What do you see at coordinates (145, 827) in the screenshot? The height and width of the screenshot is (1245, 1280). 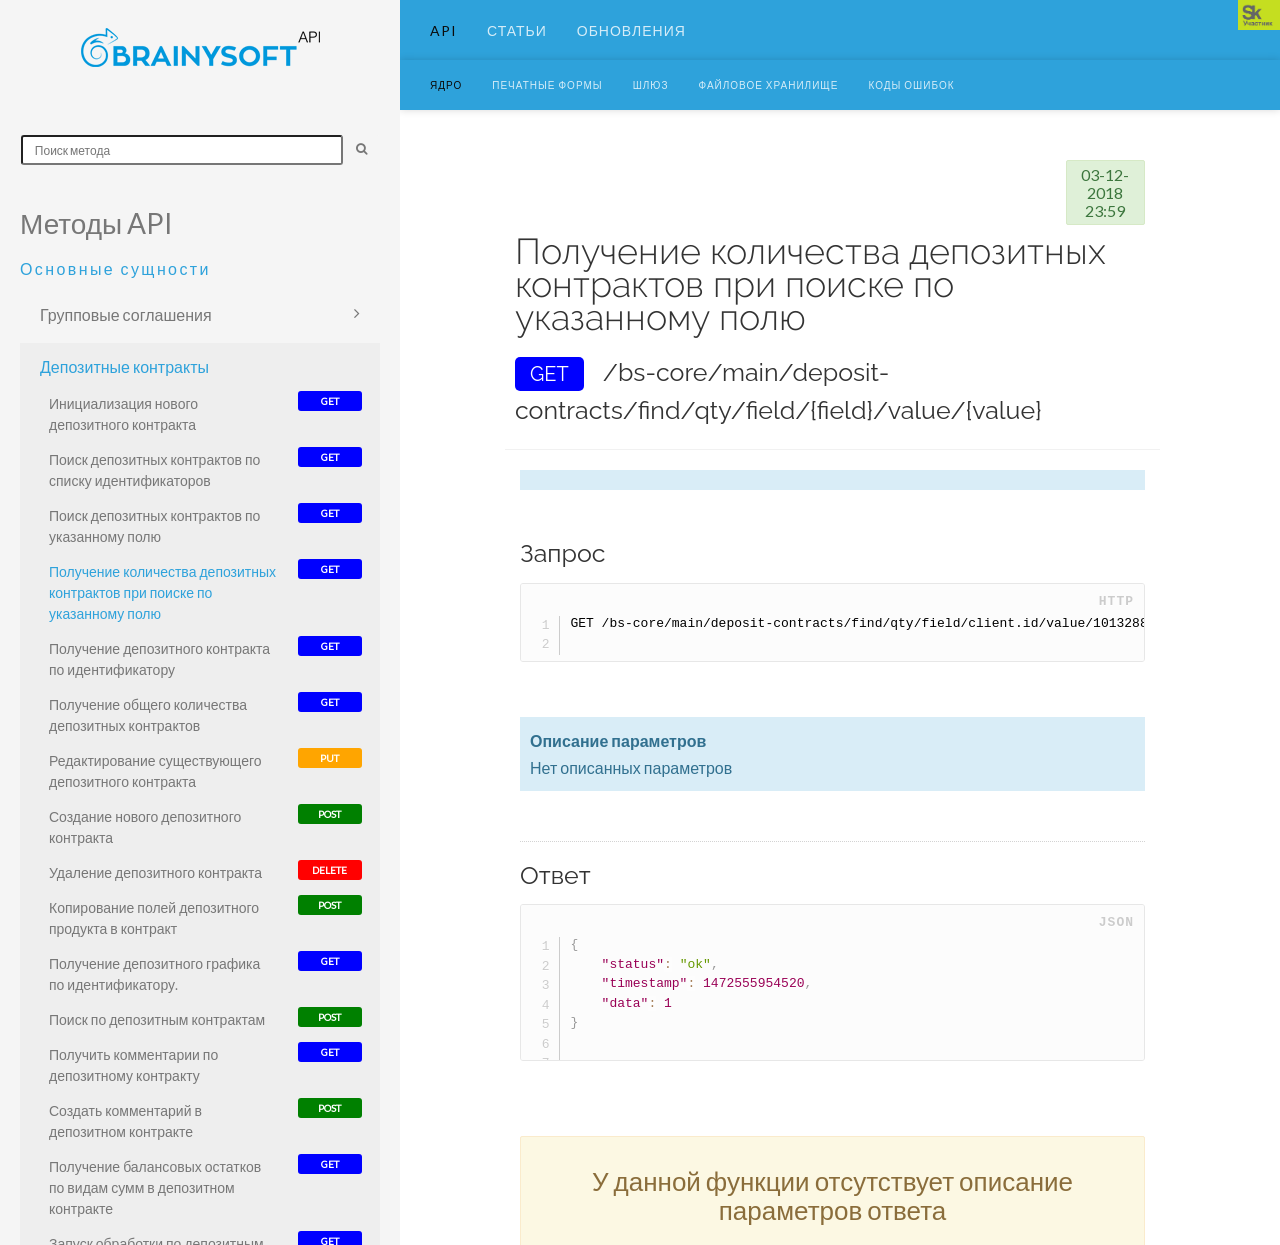 I see `Создание нового депозитного контракта` at bounding box center [145, 827].